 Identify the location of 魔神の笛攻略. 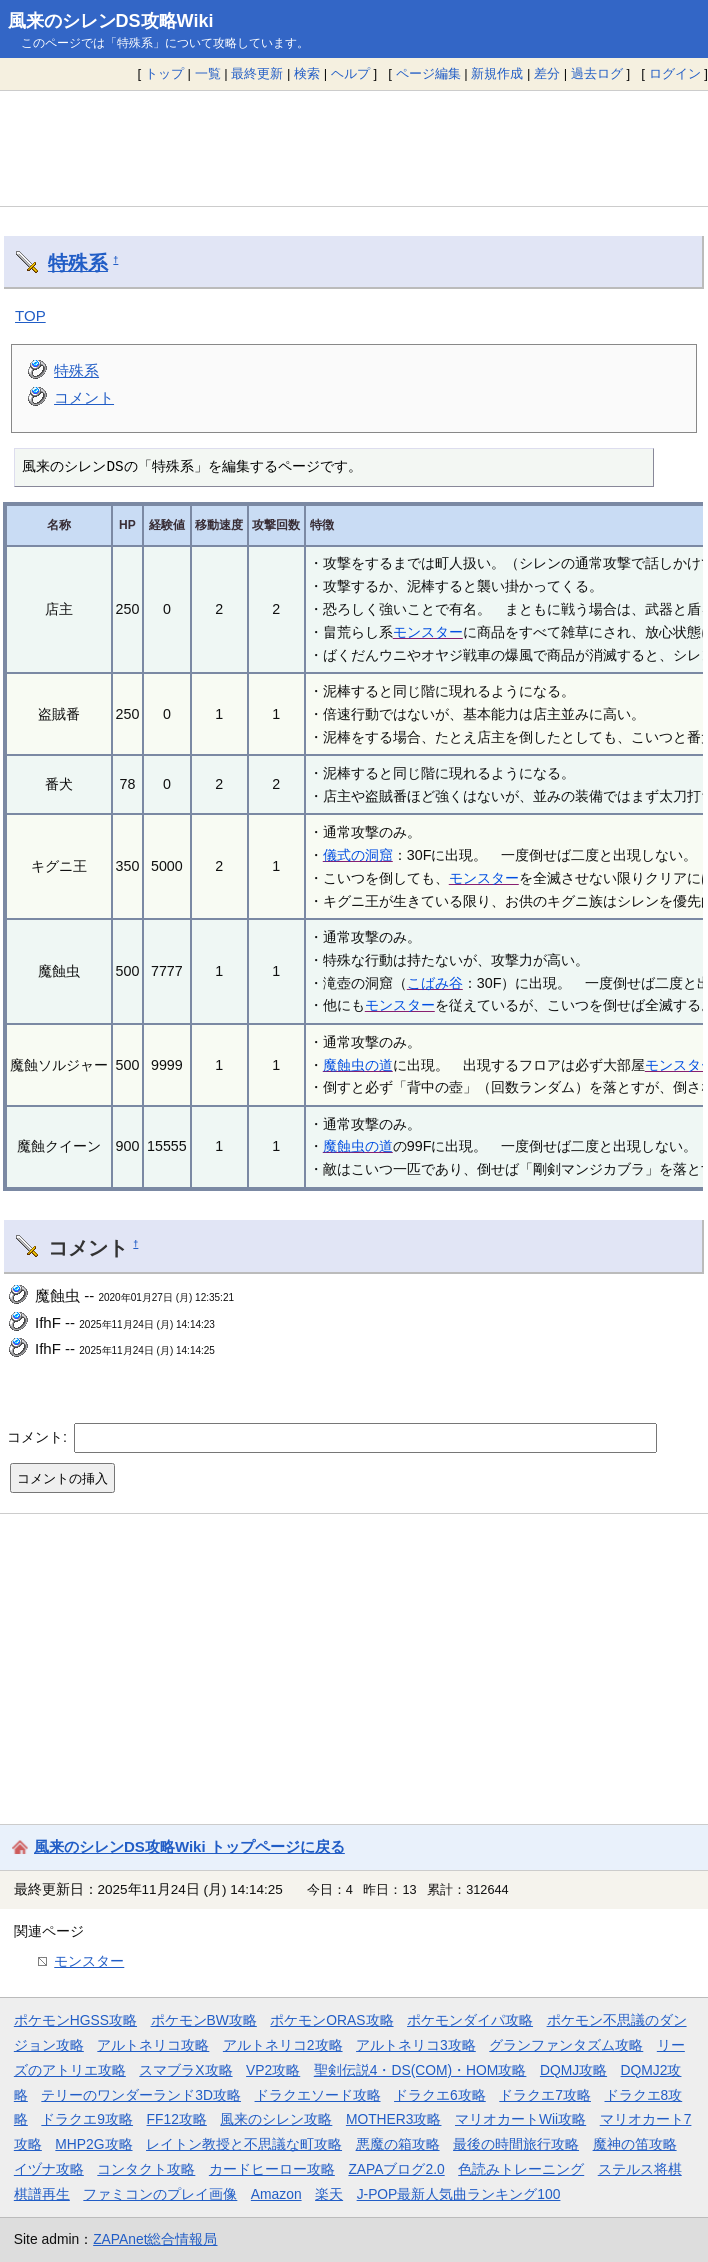
(635, 2144).